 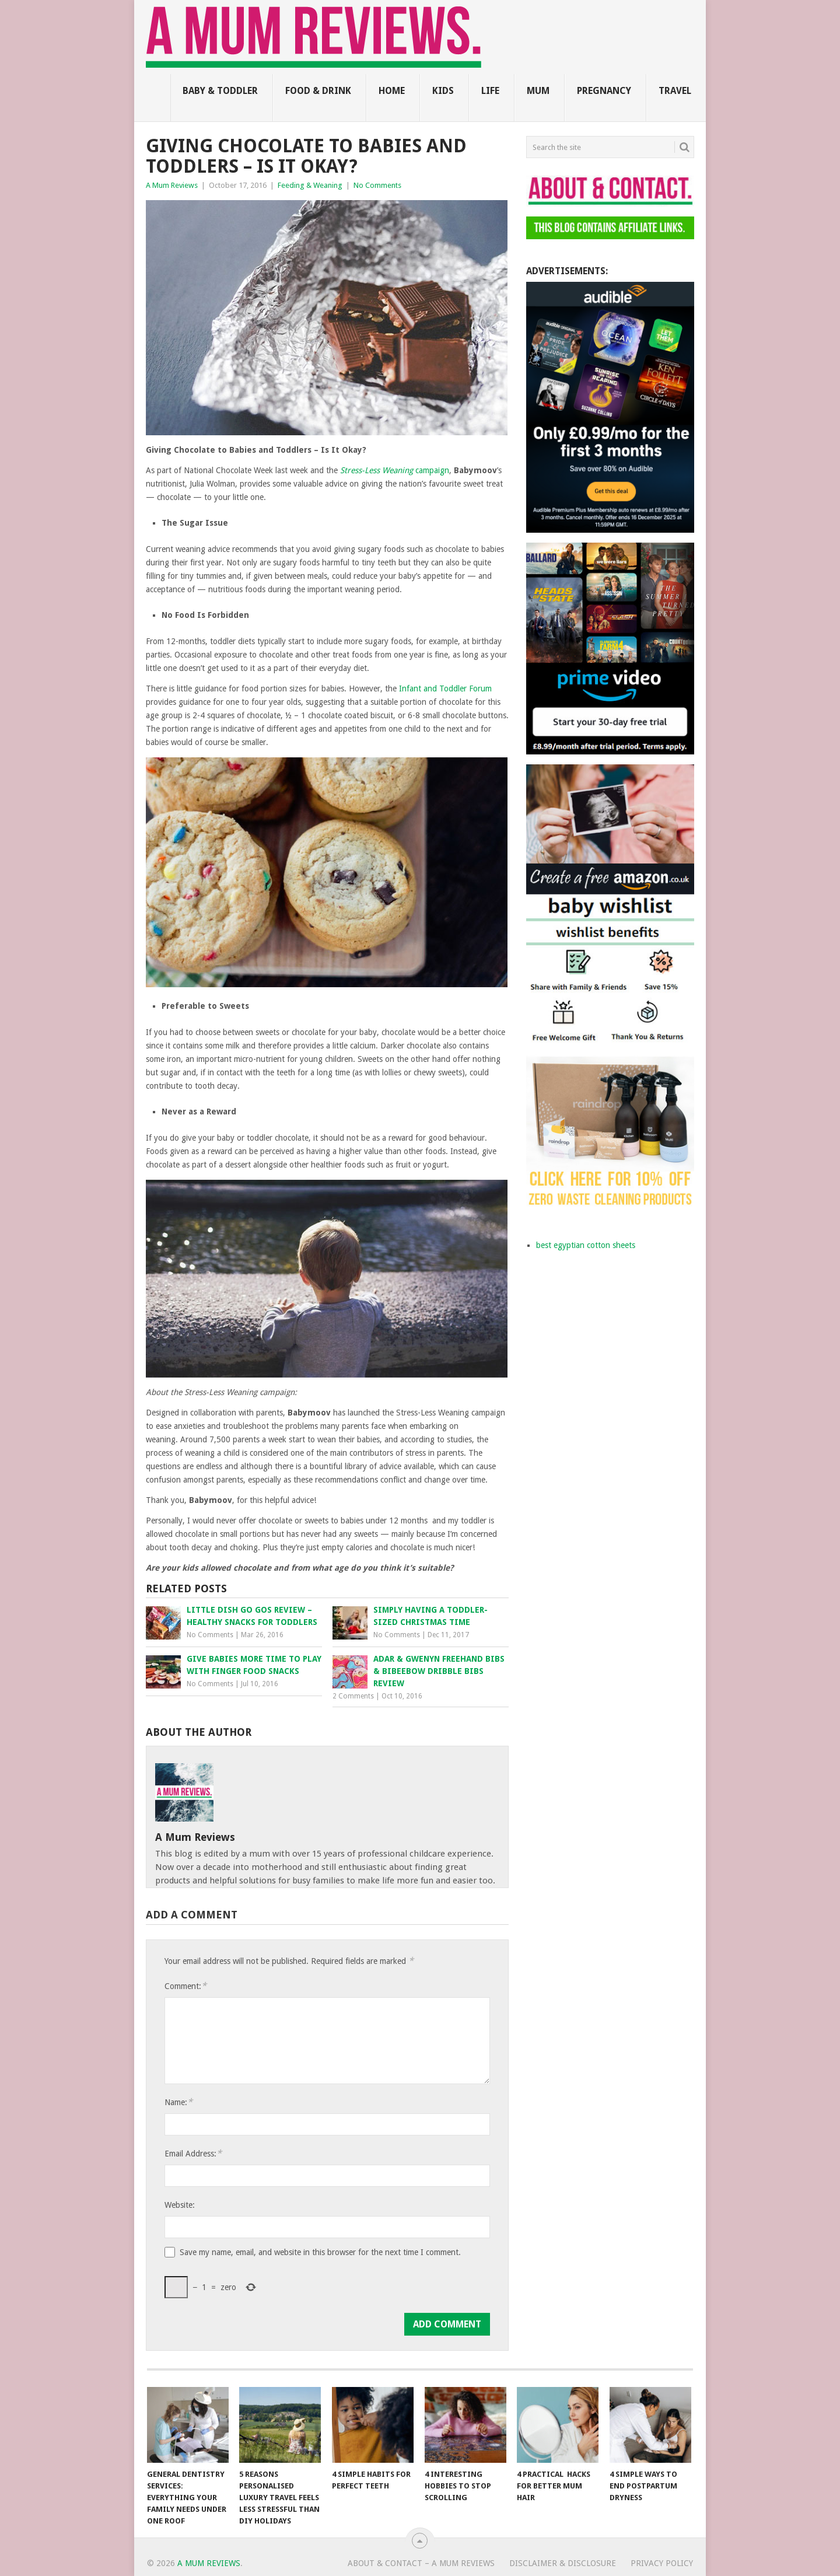 I want to click on No Comments, so click(x=377, y=185).